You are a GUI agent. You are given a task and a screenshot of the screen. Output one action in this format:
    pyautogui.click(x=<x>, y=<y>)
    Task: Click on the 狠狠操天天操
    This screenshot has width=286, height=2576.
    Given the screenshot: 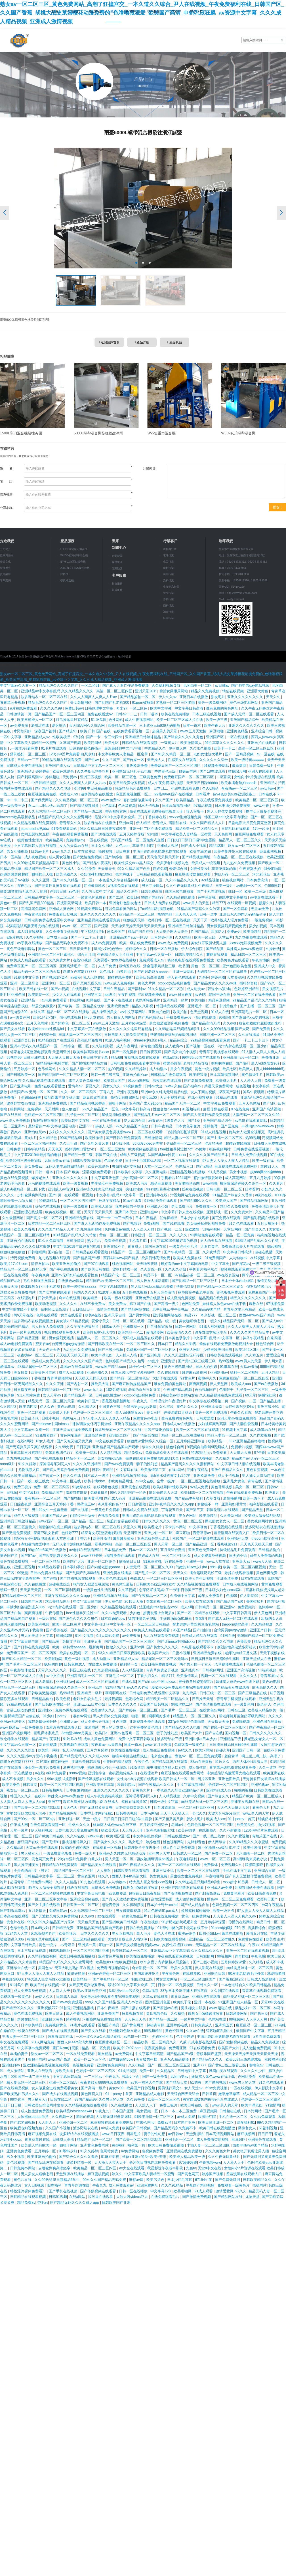 What is the action you would take?
    pyautogui.click(x=43, y=874)
    